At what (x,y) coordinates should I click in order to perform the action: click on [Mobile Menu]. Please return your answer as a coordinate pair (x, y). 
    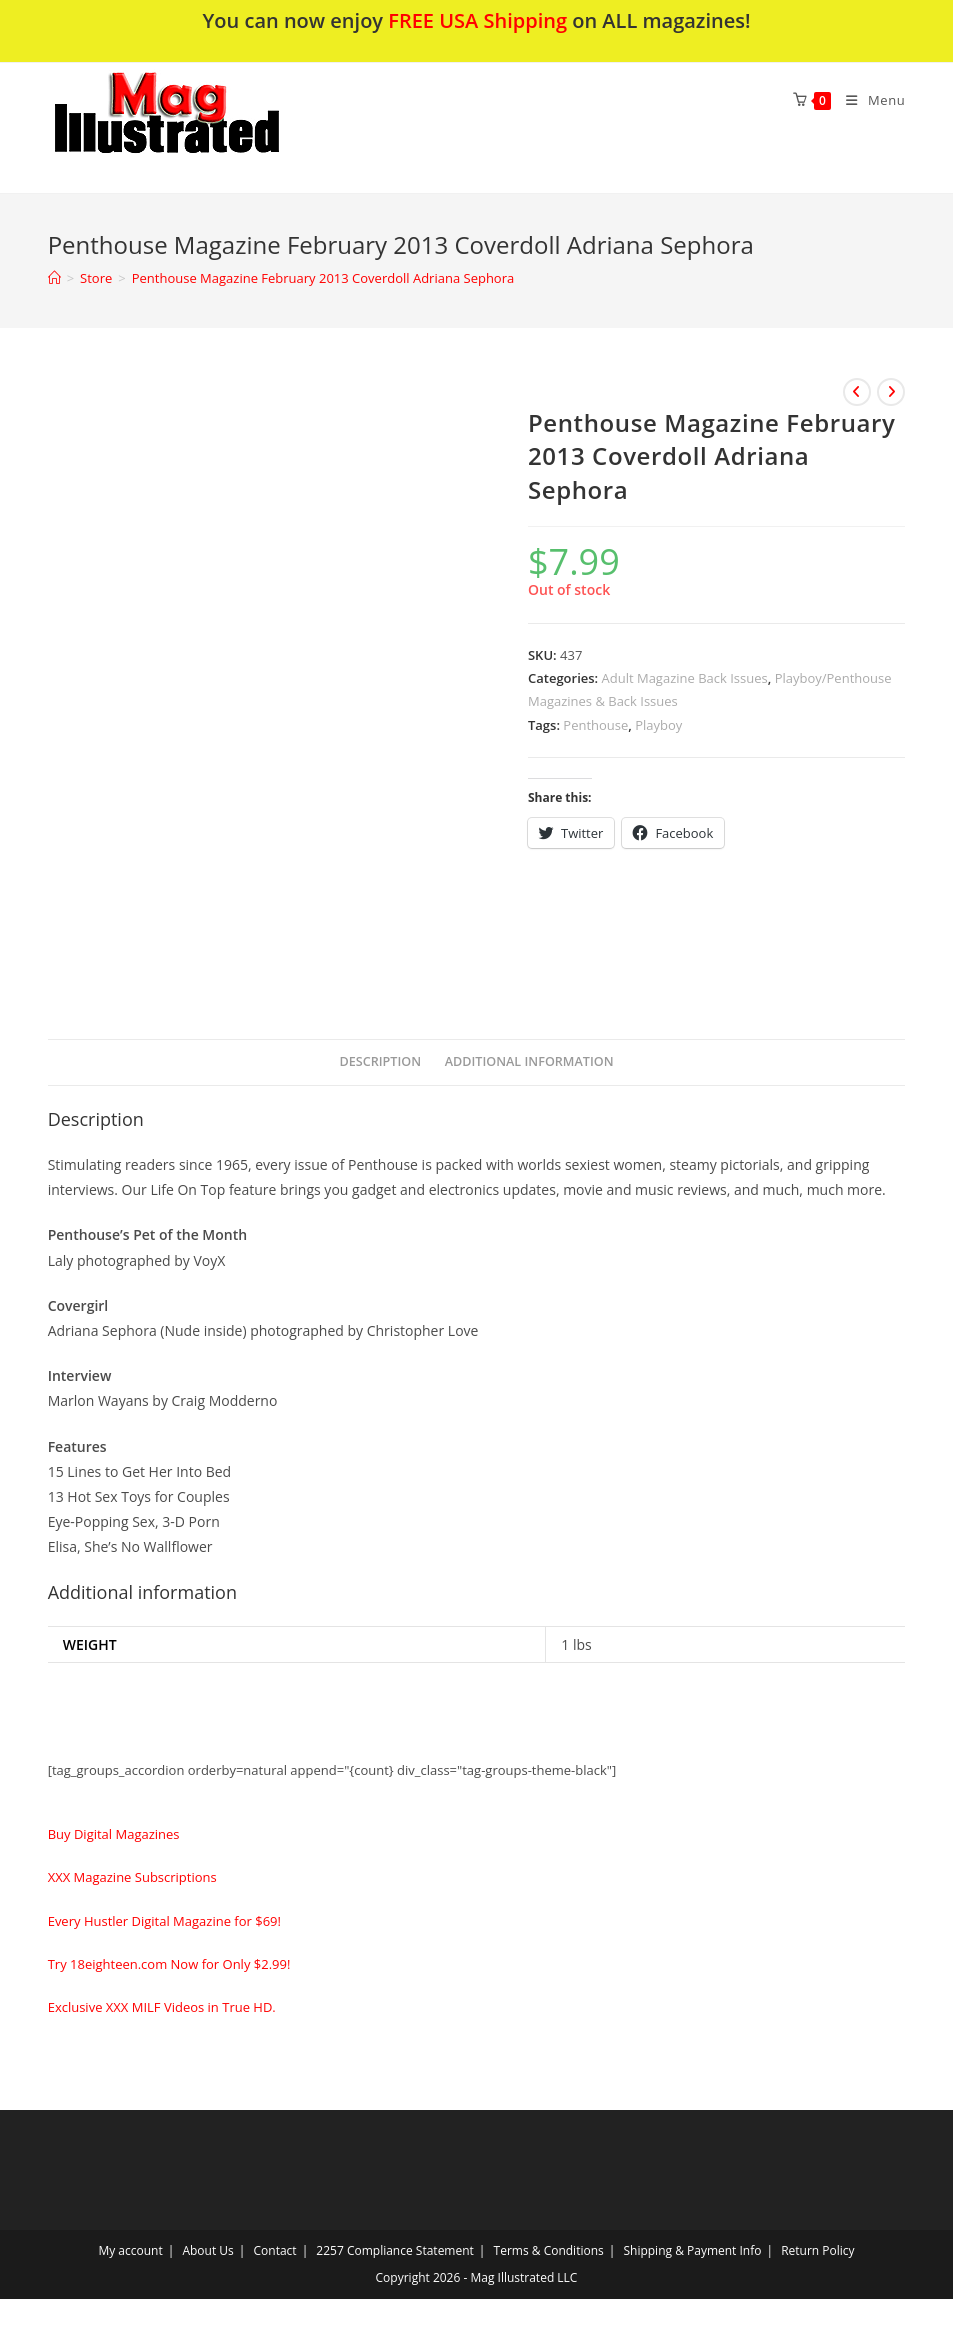
    Looking at the image, I should click on (868, 100).